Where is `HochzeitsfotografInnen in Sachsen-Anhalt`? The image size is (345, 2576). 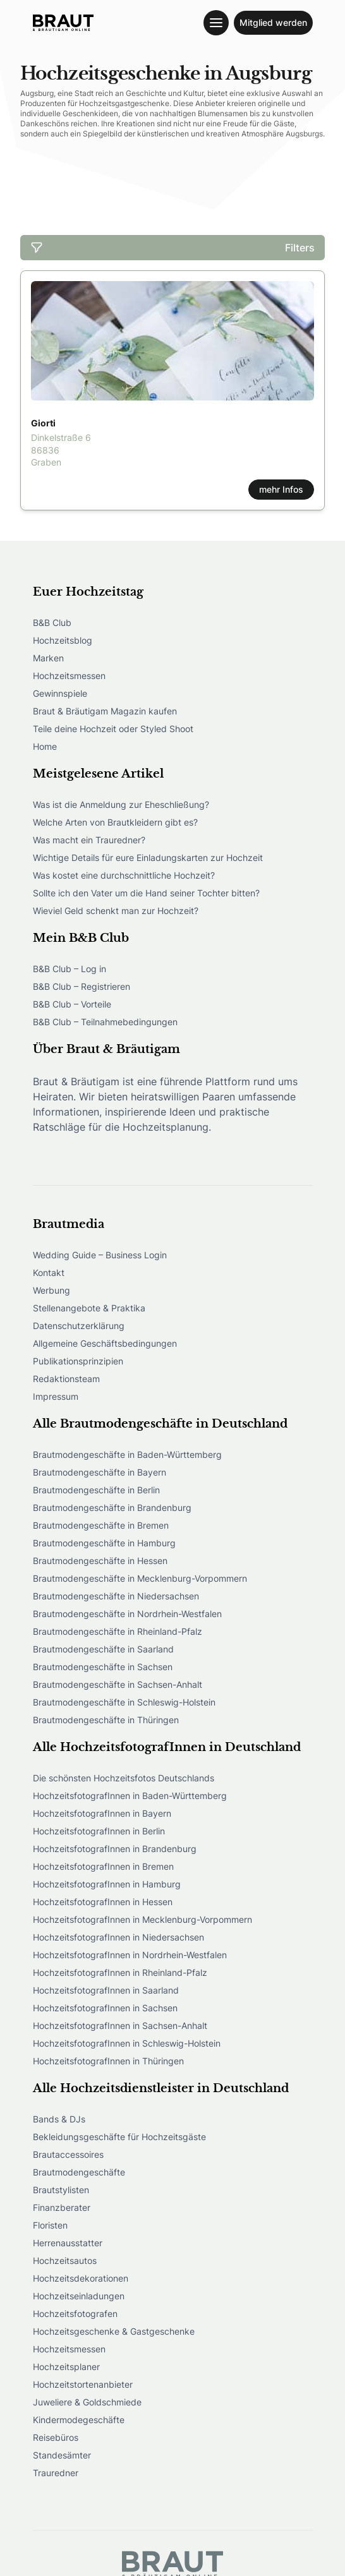 HochzeitsfotografInnen in Sachsen-Anhalt is located at coordinates (120, 2025).